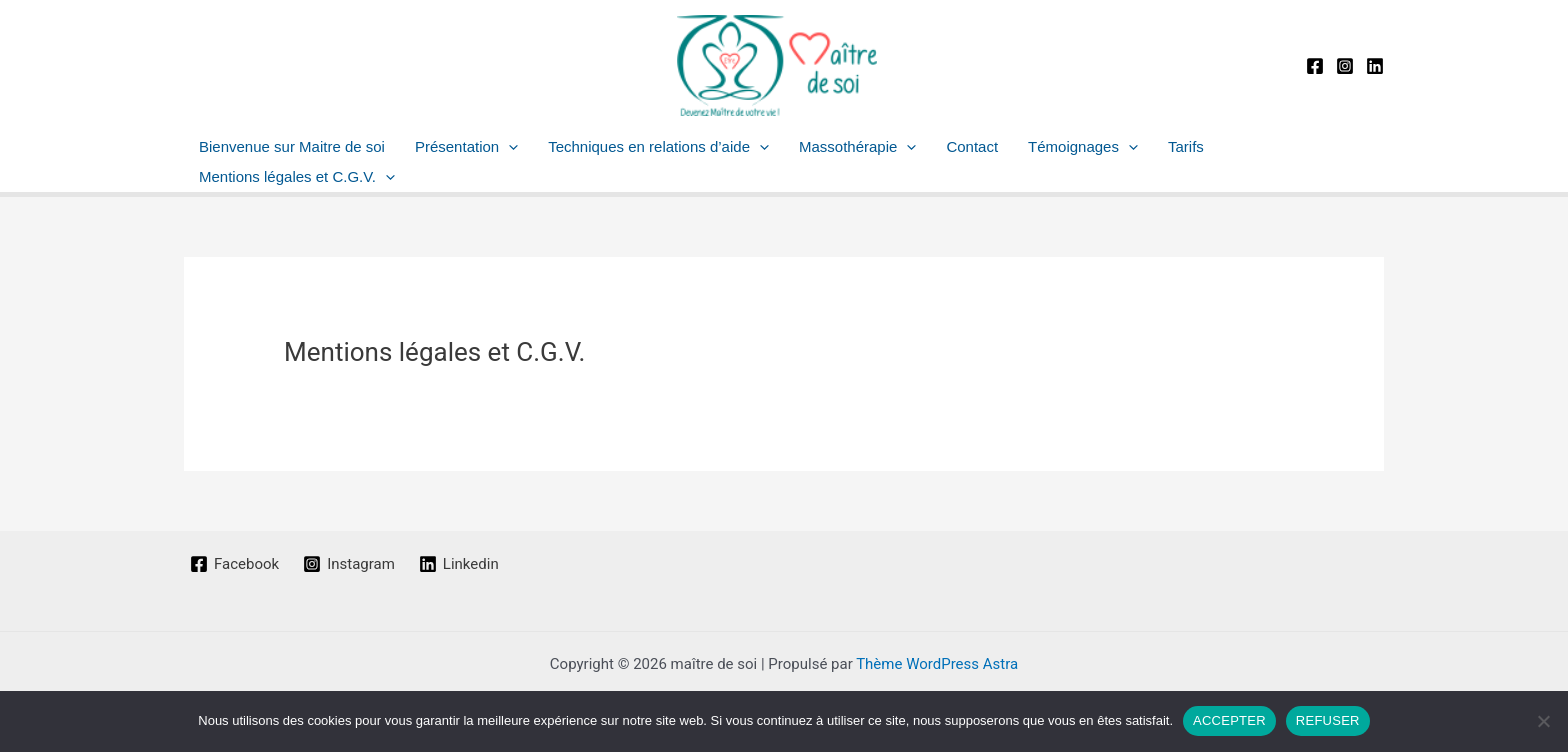 This screenshot has width=1568, height=752. I want to click on Massothérapie, so click(857, 147).